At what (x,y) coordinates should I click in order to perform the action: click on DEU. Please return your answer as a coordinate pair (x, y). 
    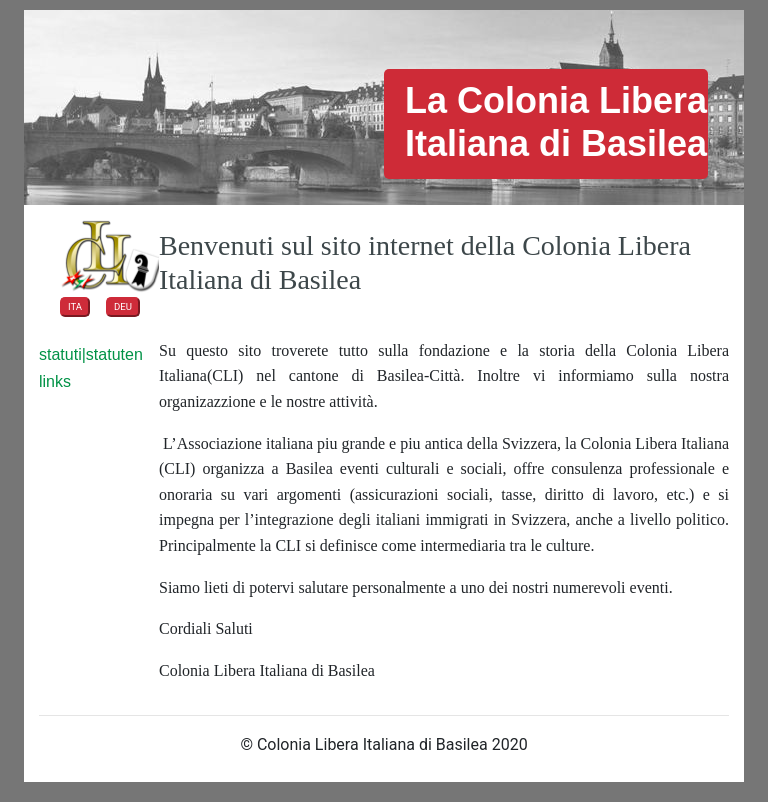
    Looking at the image, I should click on (123, 306).